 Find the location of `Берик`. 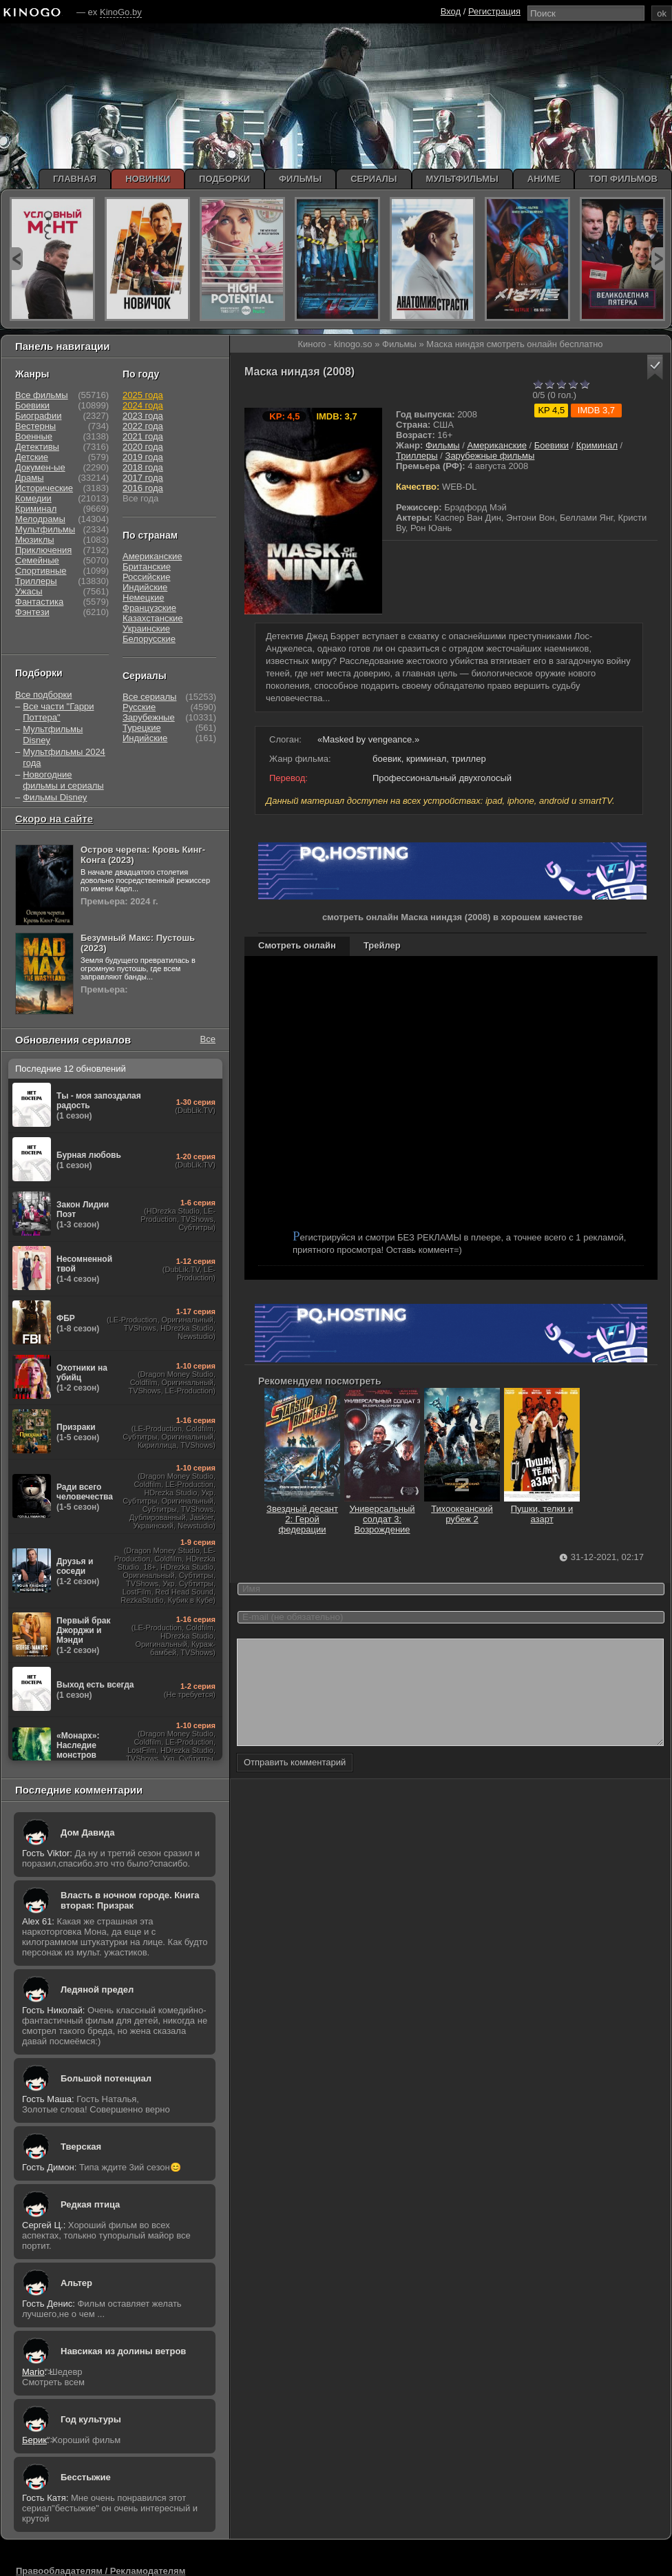

Берик is located at coordinates (34, 2440).